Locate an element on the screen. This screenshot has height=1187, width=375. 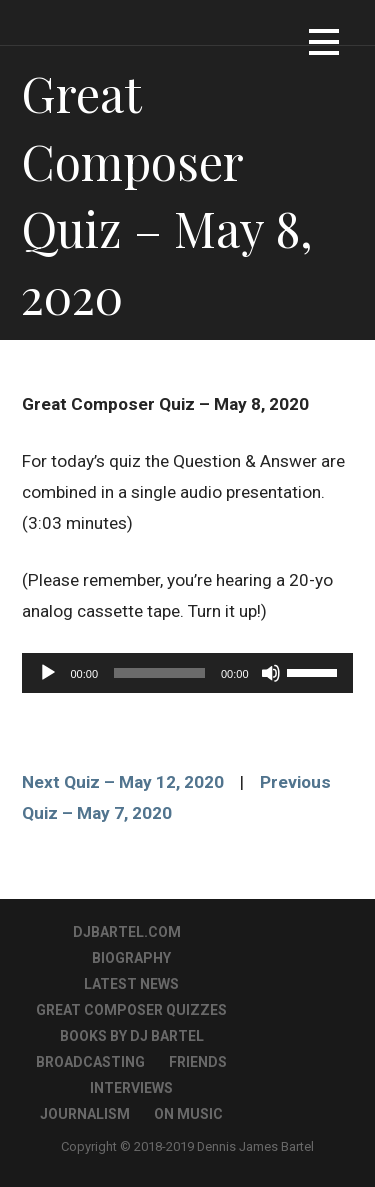
Interviews is located at coordinates (131, 1088).